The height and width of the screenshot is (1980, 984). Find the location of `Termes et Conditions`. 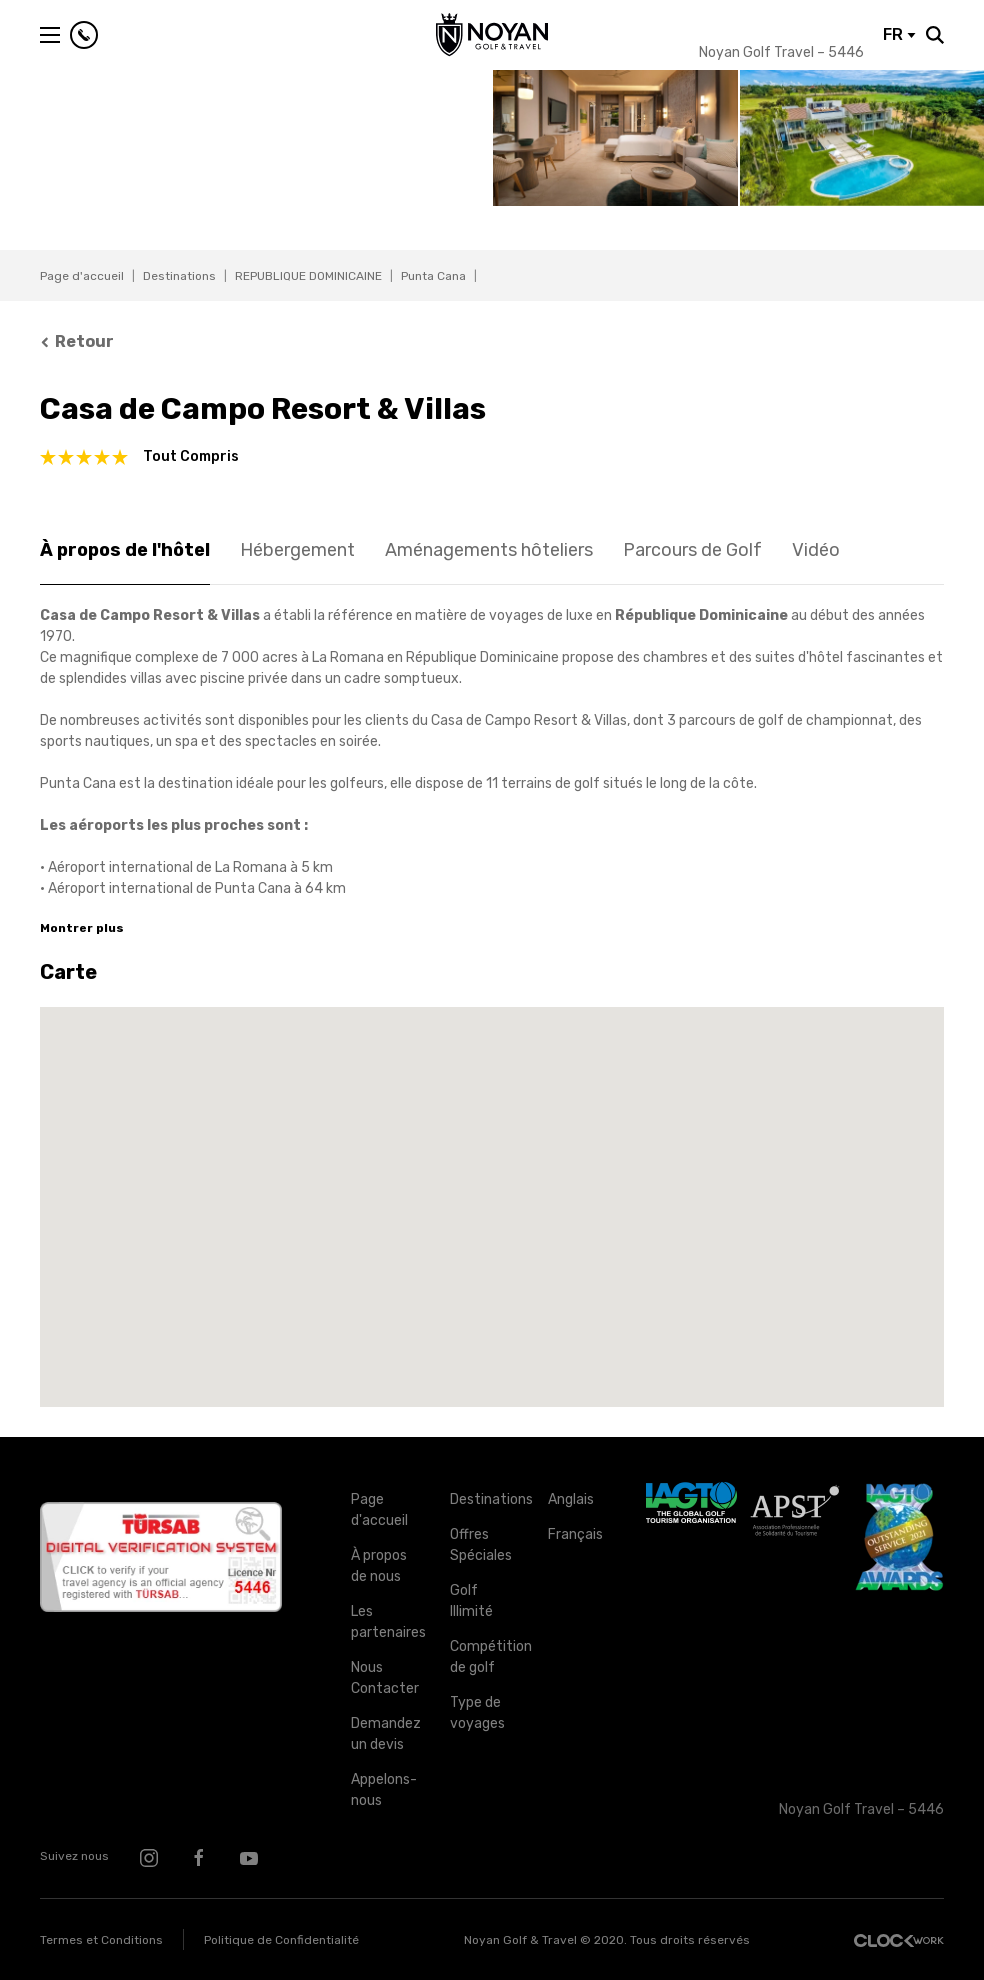

Termes et Conditions is located at coordinates (101, 1940).